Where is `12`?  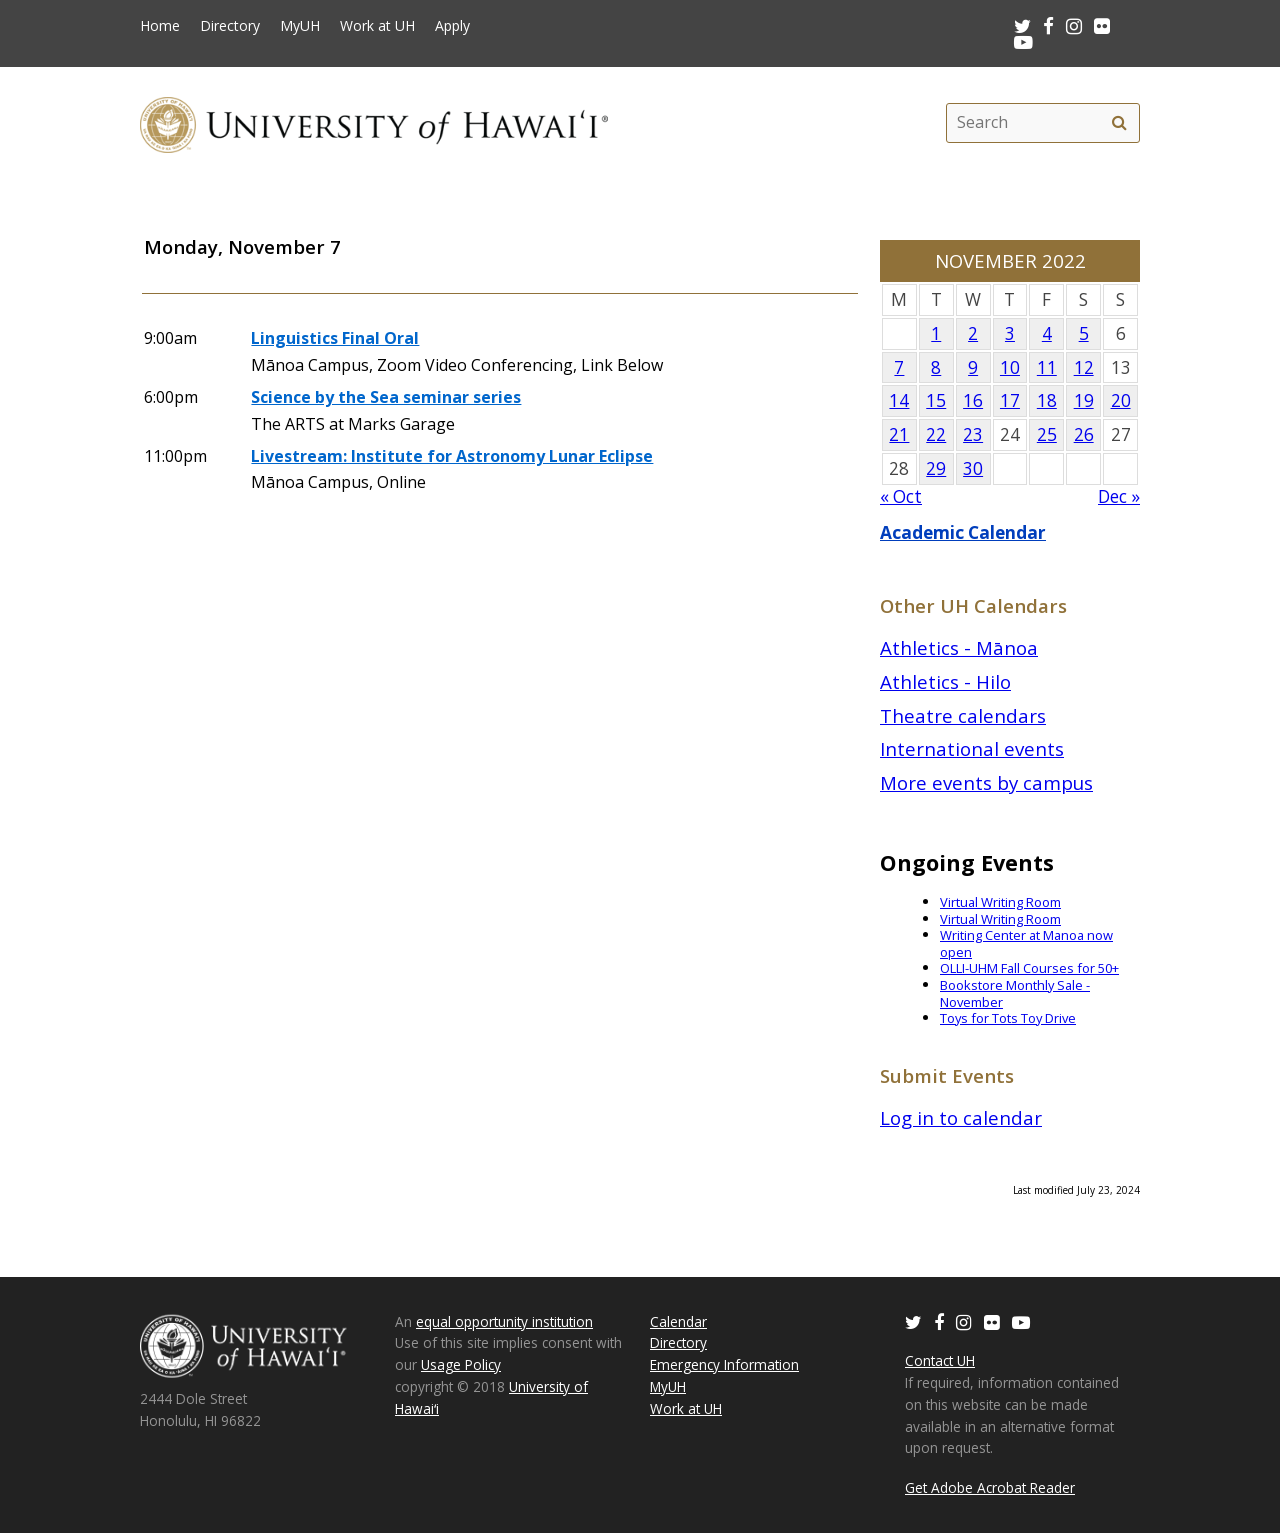 12 is located at coordinates (1084, 367).